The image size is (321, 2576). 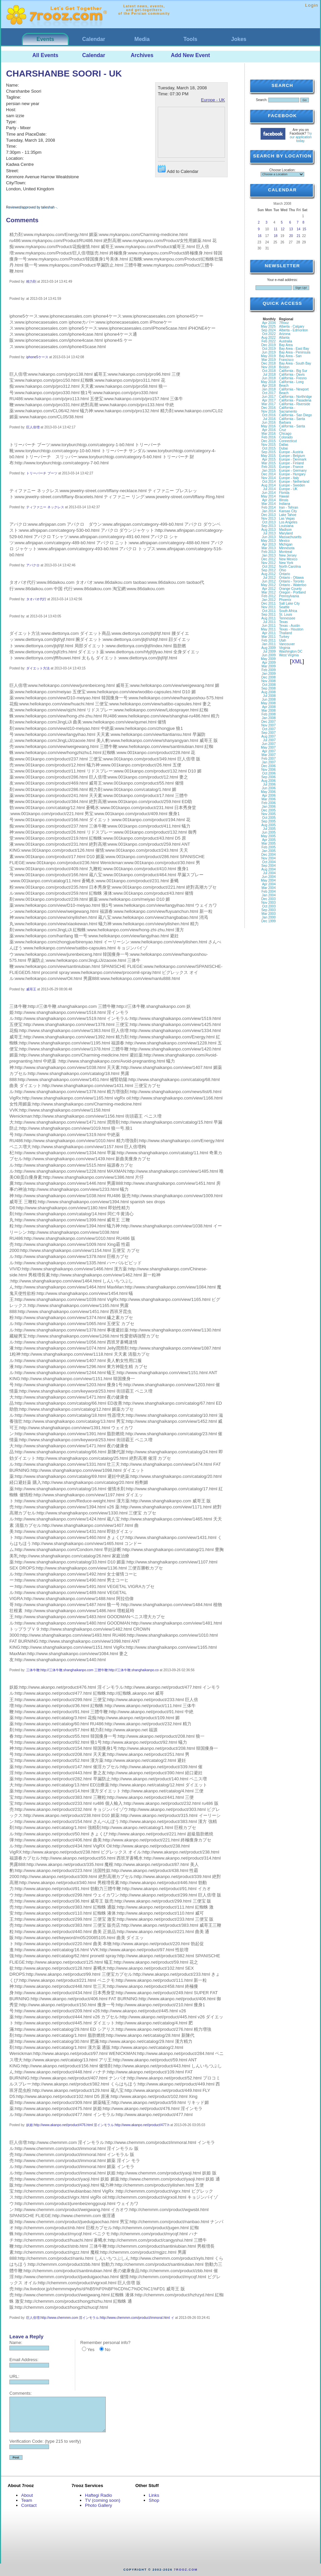 I want to click on Dec 2016, so click(x=268, y=408).